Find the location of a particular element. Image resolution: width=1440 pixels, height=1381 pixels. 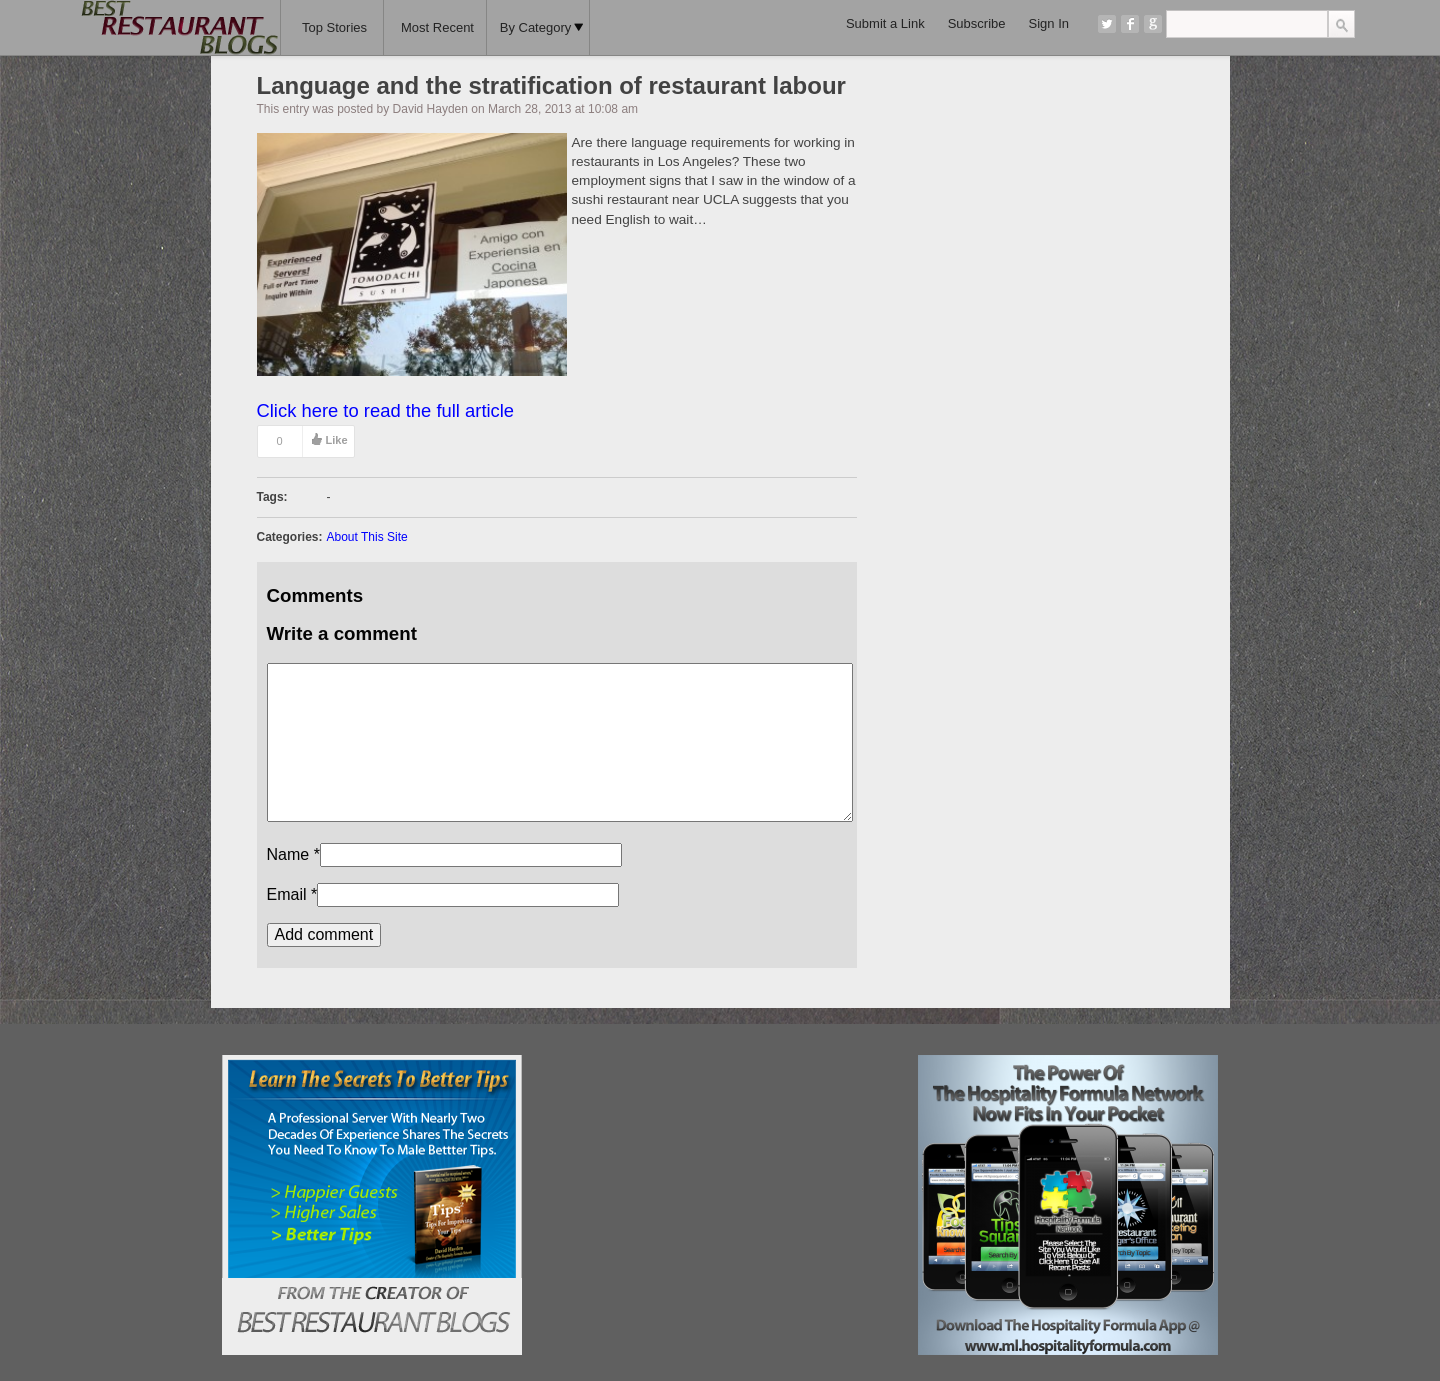

Facebook is located at coordinates (1130, 24).